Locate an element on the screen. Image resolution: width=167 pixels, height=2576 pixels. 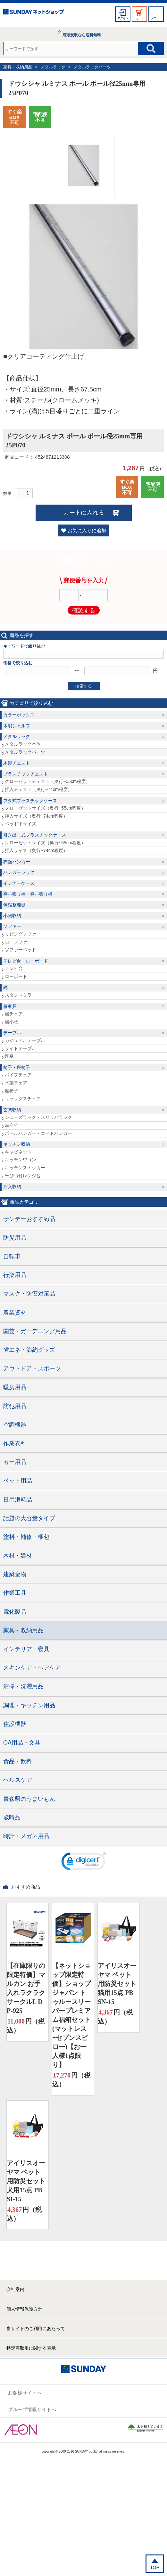
米びつ付レンジ台 is located at coordinates (23, 1175).